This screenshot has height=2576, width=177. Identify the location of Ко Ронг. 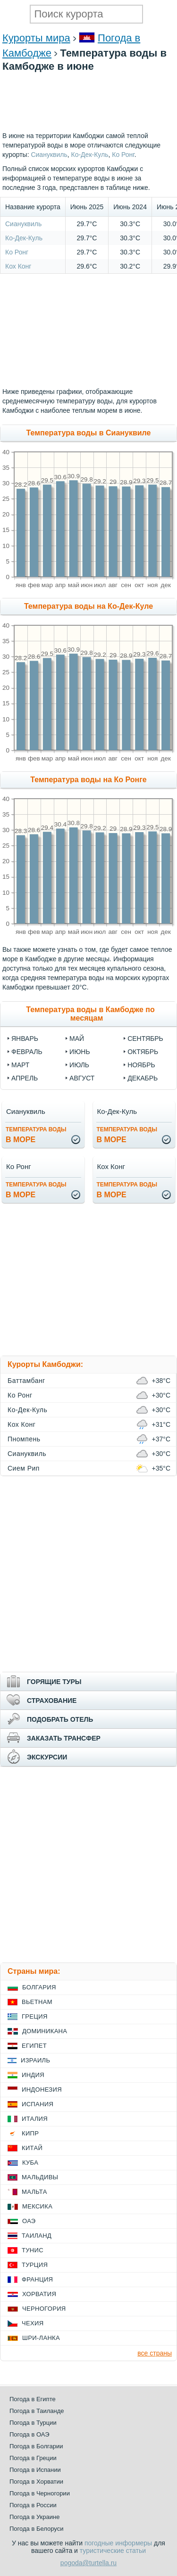
(16, 252).